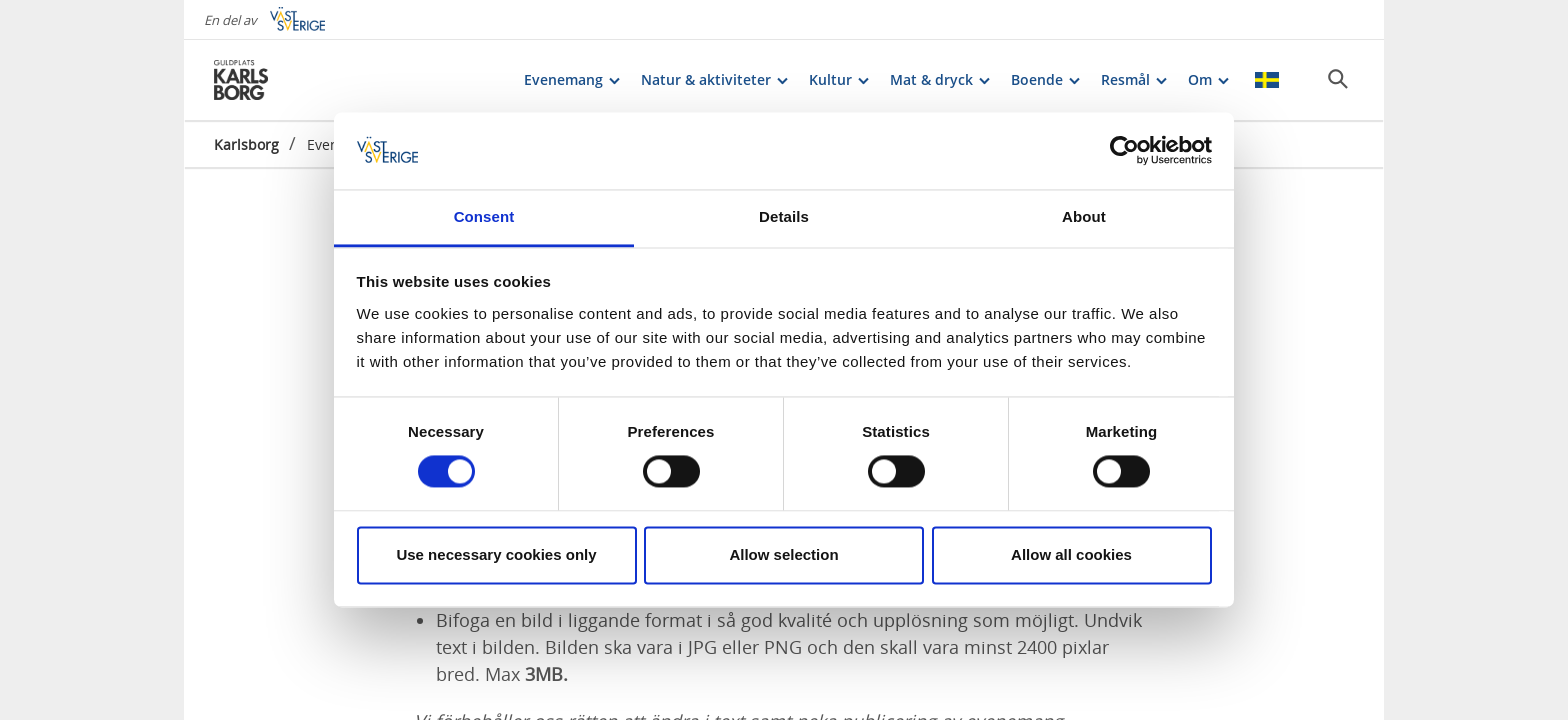  What do you see at coordinates (784, 216) in the screenshot?
I see `Details [tab]` at bounding box center [784, 216].